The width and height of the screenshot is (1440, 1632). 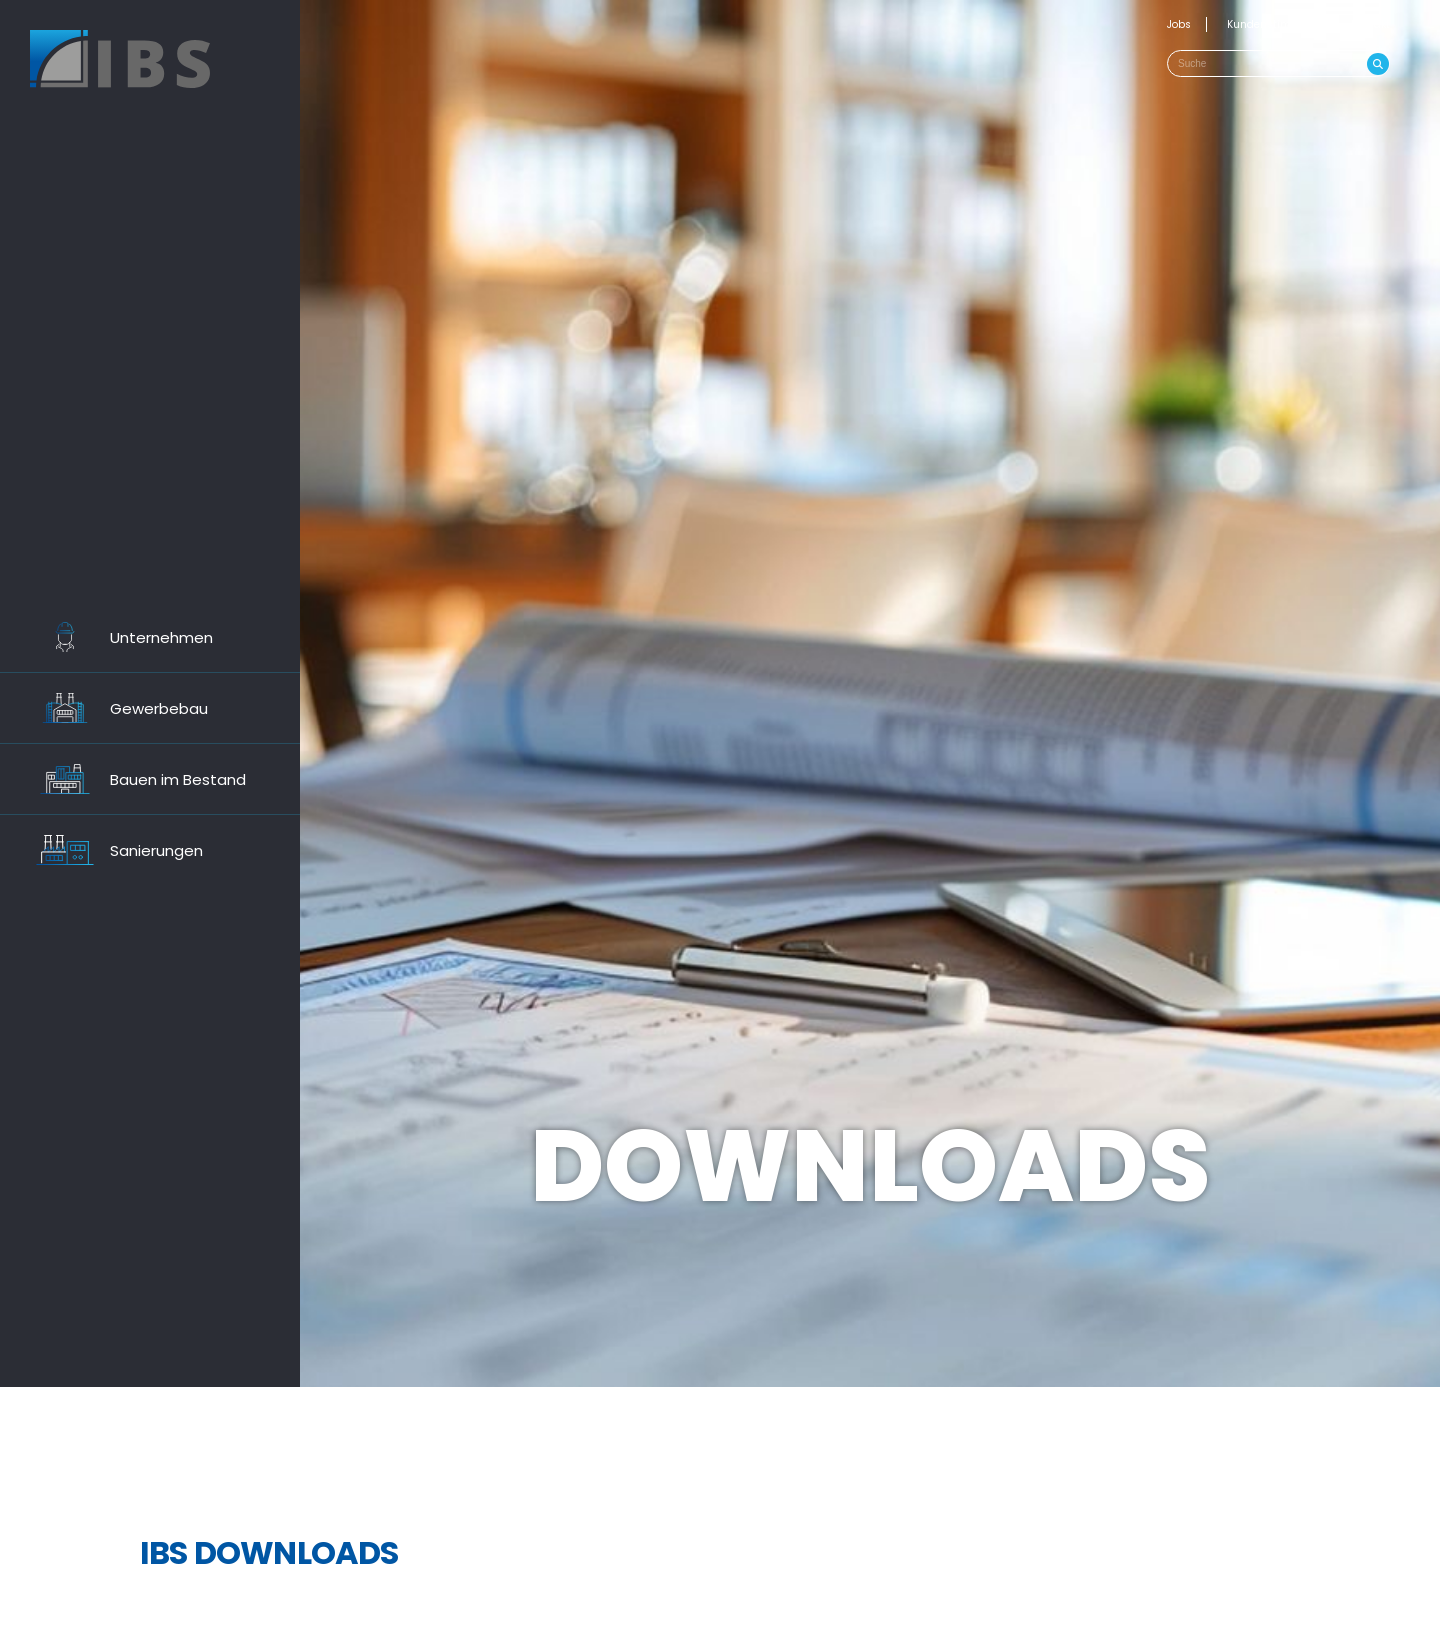 What do you see at coordinates (1271, 24) in the screenshot?
I see `Kundenstimmen` at bounding box center [1271, 24].